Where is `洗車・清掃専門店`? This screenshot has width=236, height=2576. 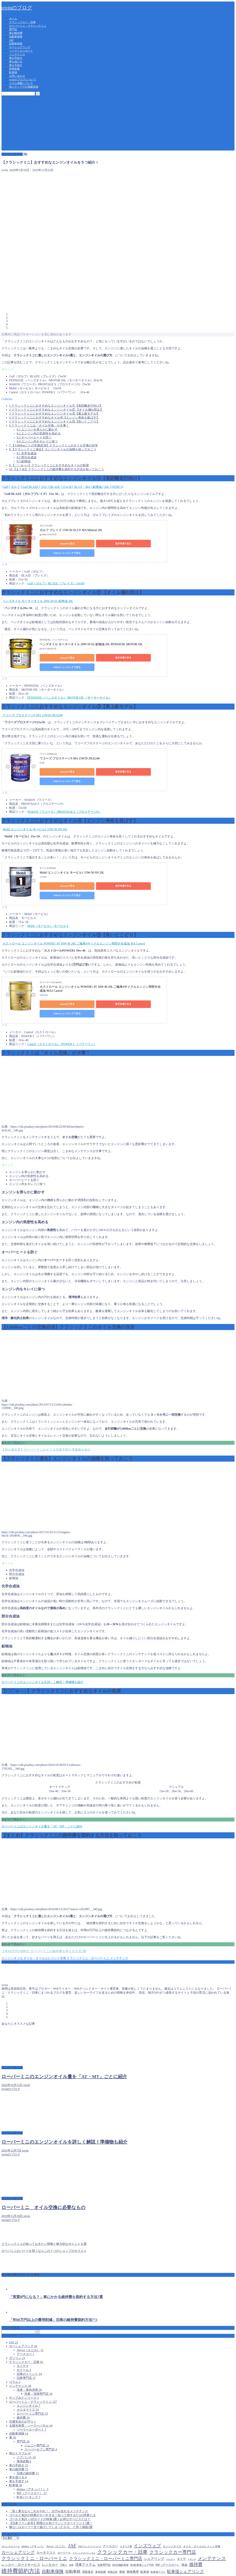 洗車・清掃専門店 is located at coordinates (38, 2368).